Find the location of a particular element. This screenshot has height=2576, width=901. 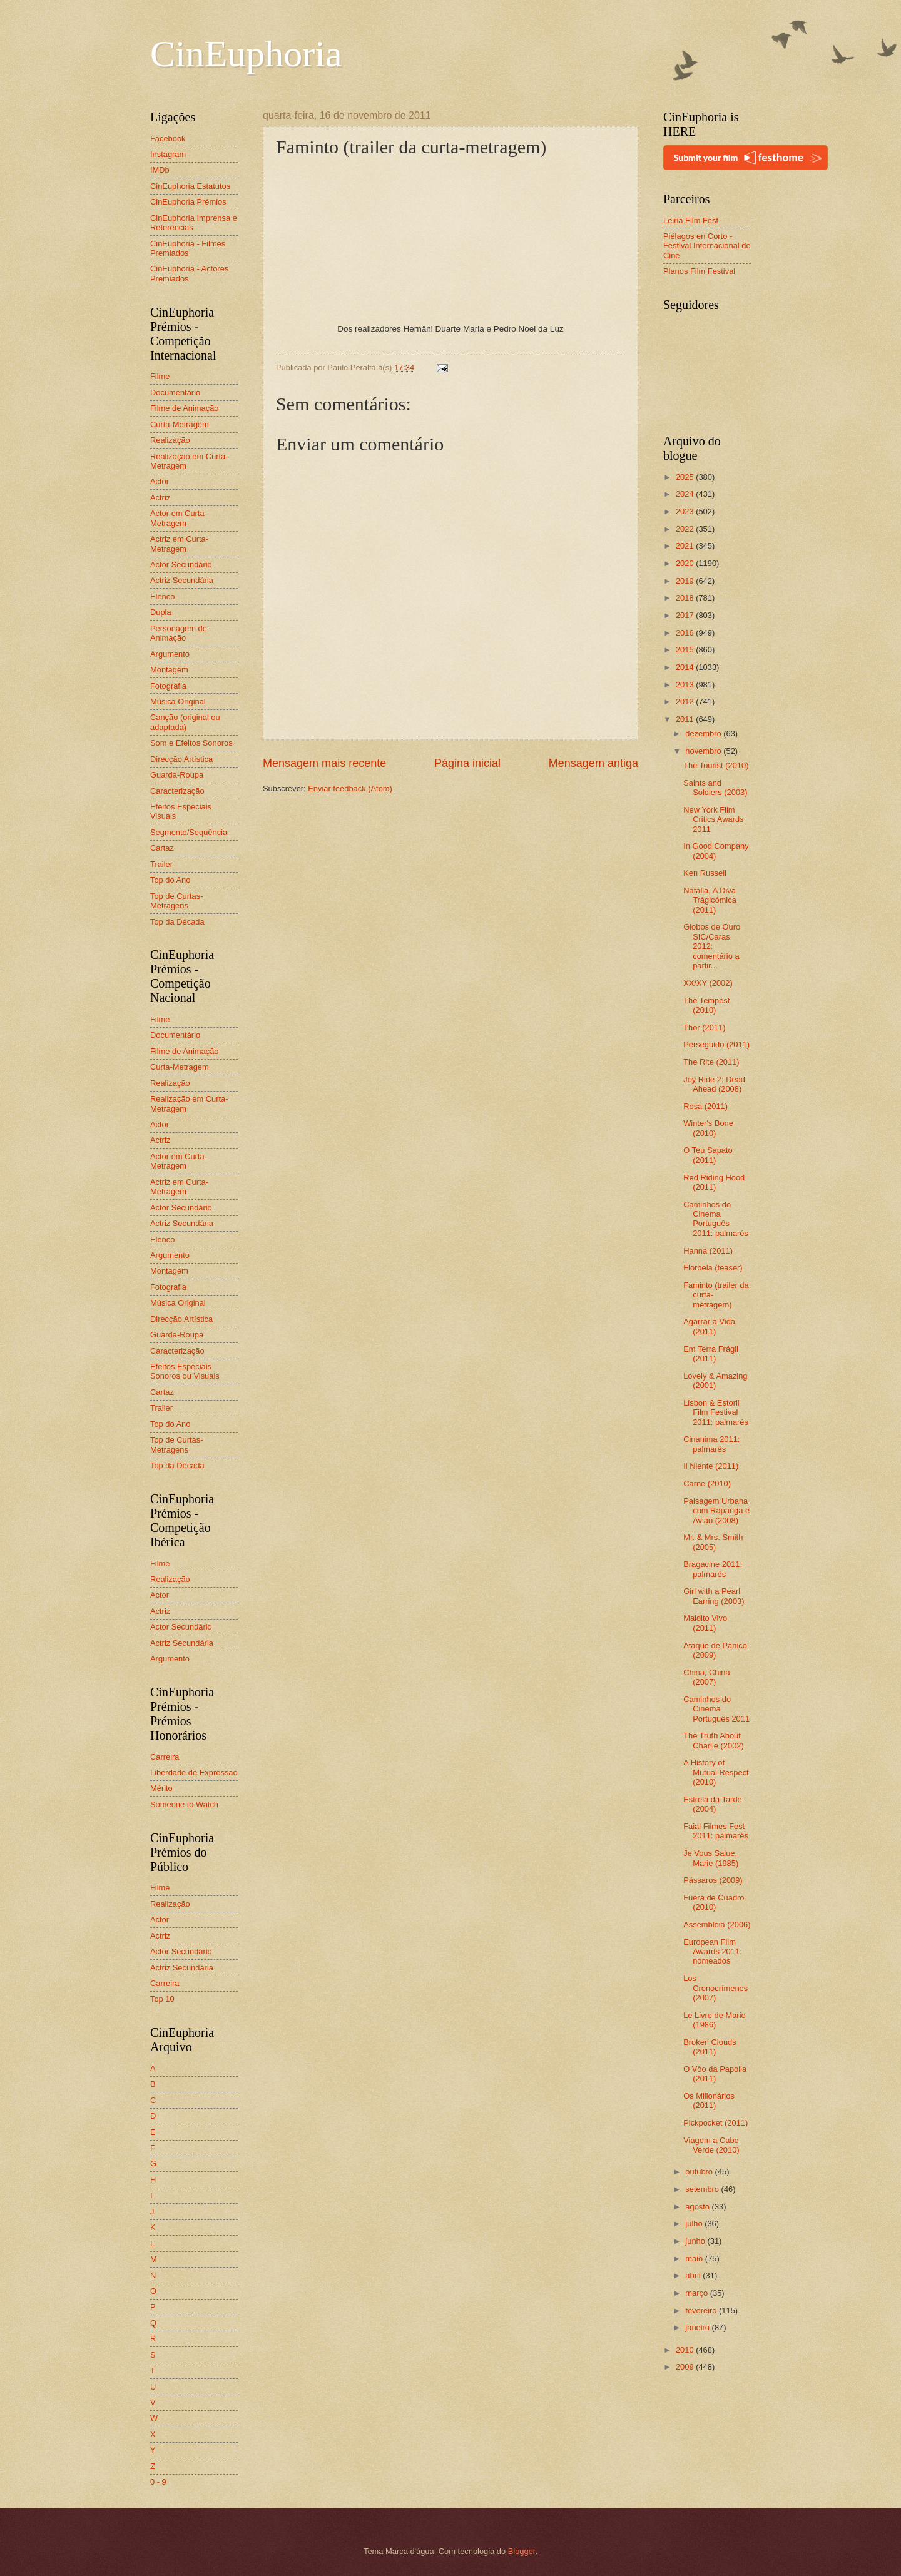

Segmento/Sequência is located at coordinates (188, 832).